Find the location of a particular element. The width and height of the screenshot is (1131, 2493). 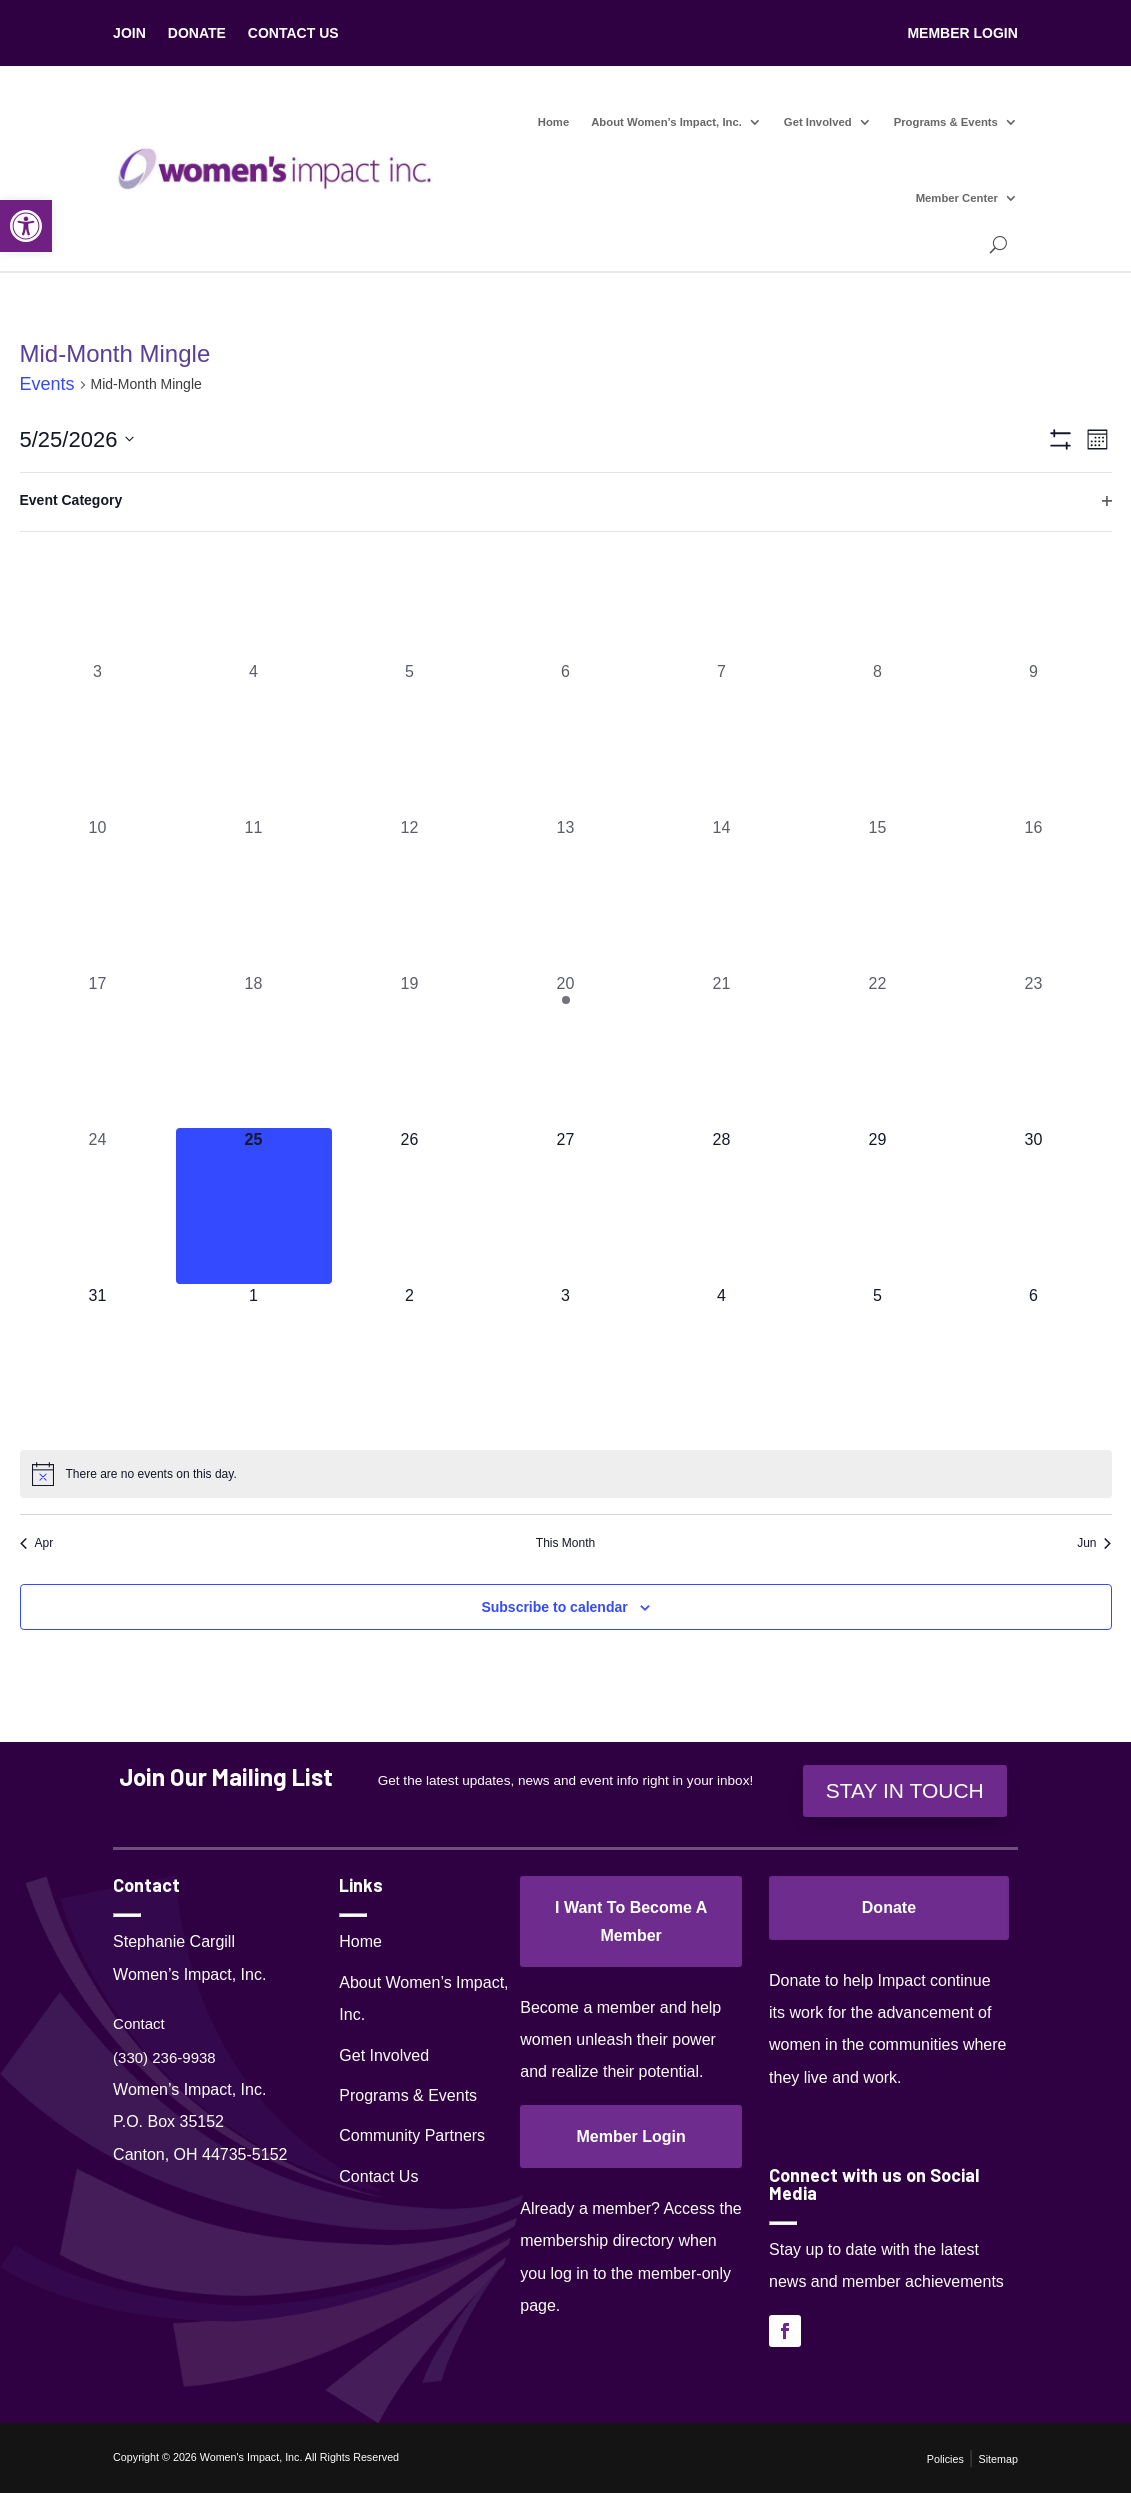

[button] is located at coordinates (26, 226).